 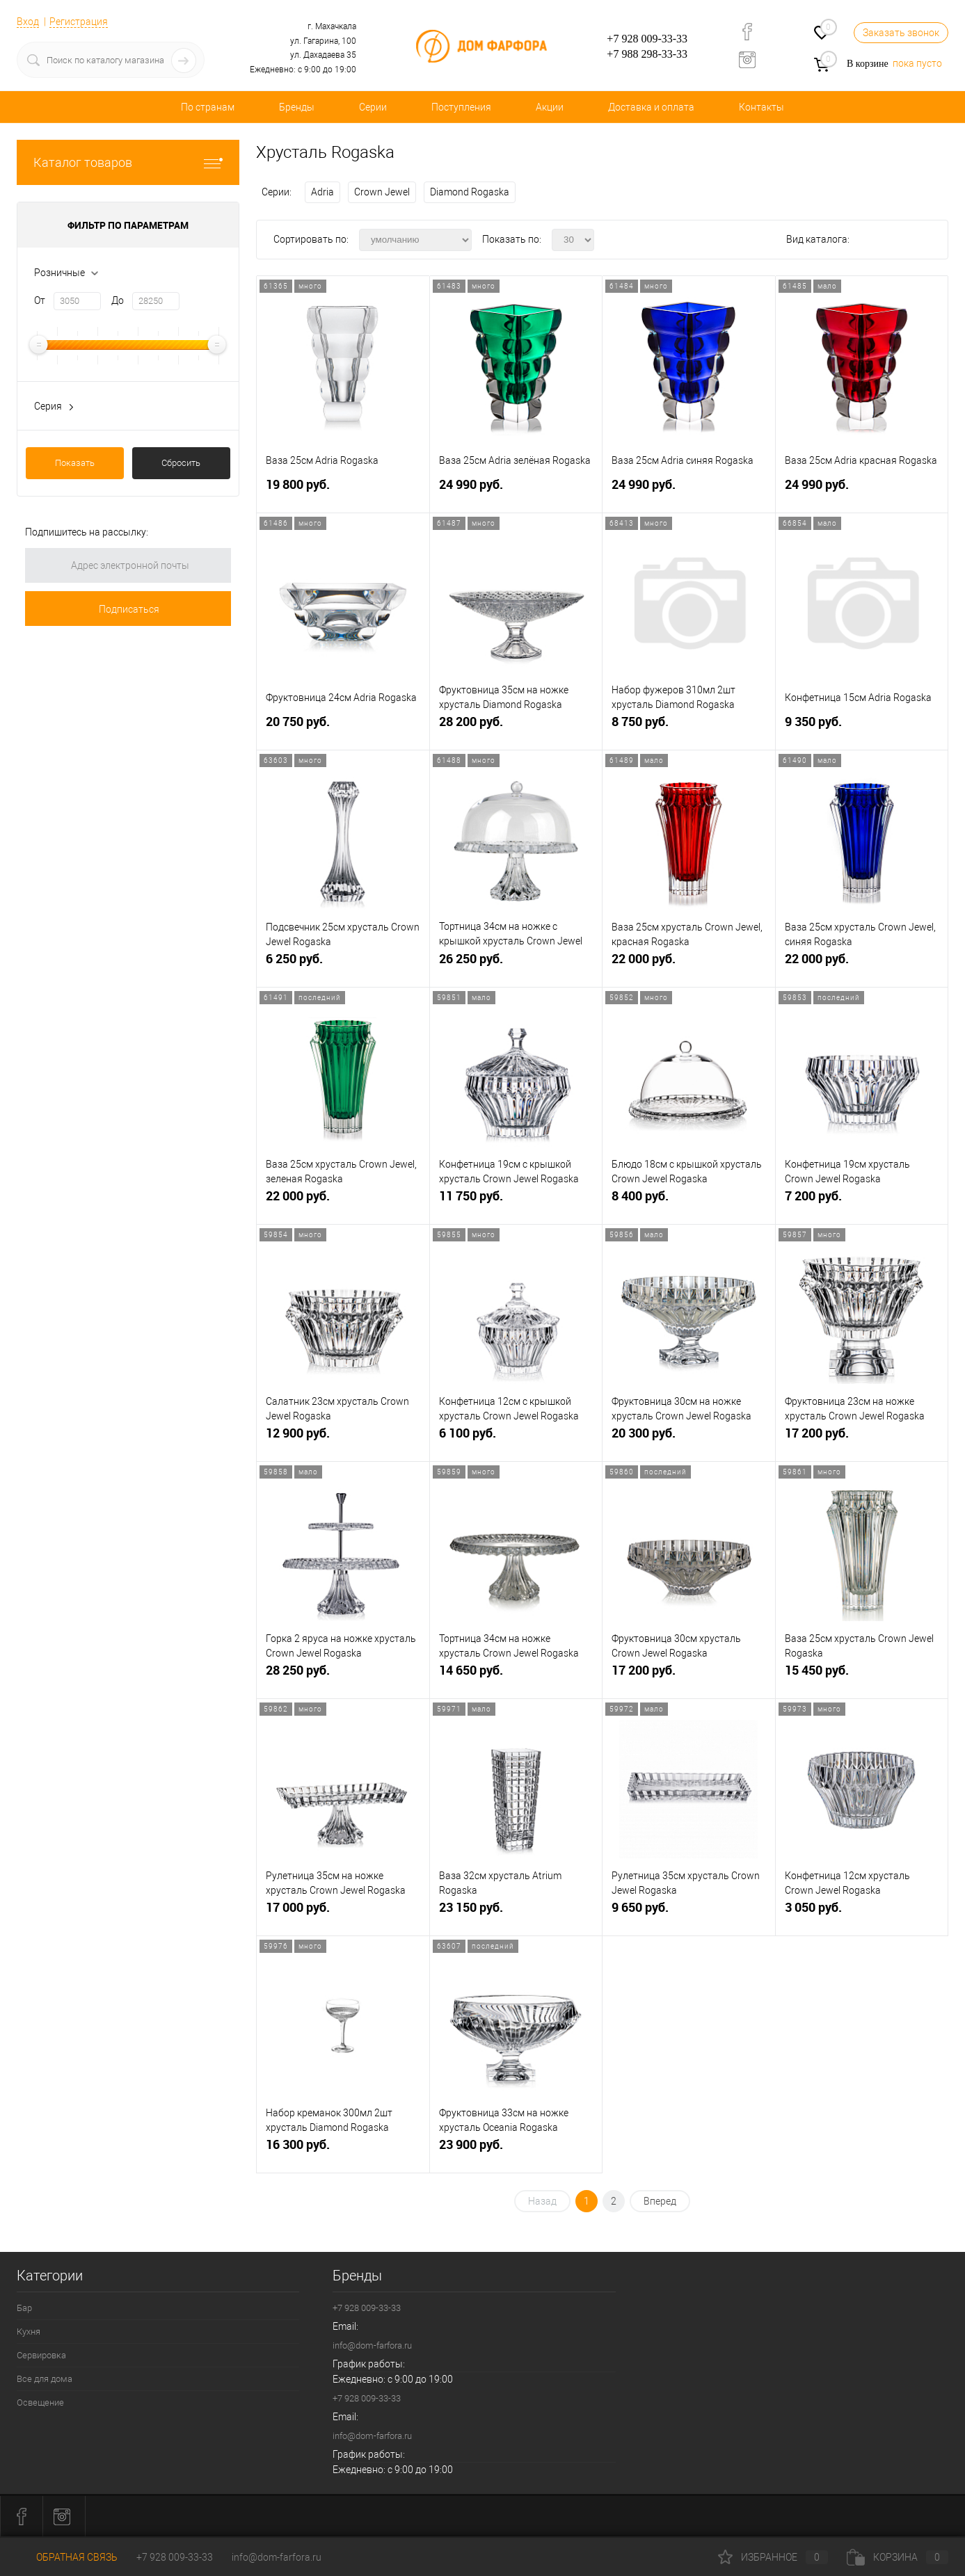 What do you see at coordinates (516, 1913) in the screenshot?
I see `23 150 руб.` at bounding box center [516, 1913].